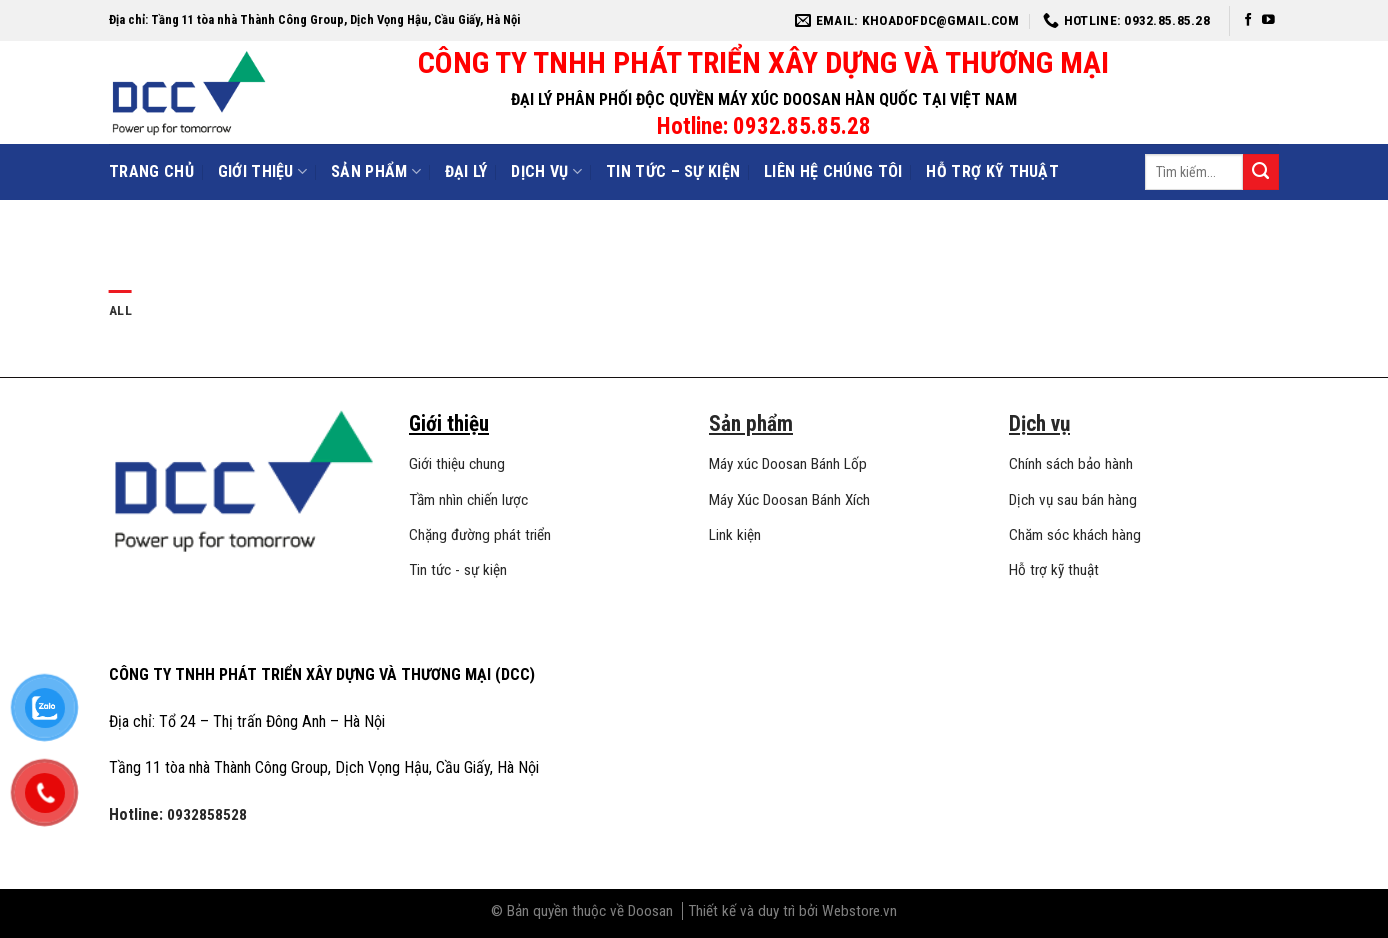 The image size is (1388, 938). Describe the element at coordinates (207, 815) in the screenshot. I see `0932858528` at that location.